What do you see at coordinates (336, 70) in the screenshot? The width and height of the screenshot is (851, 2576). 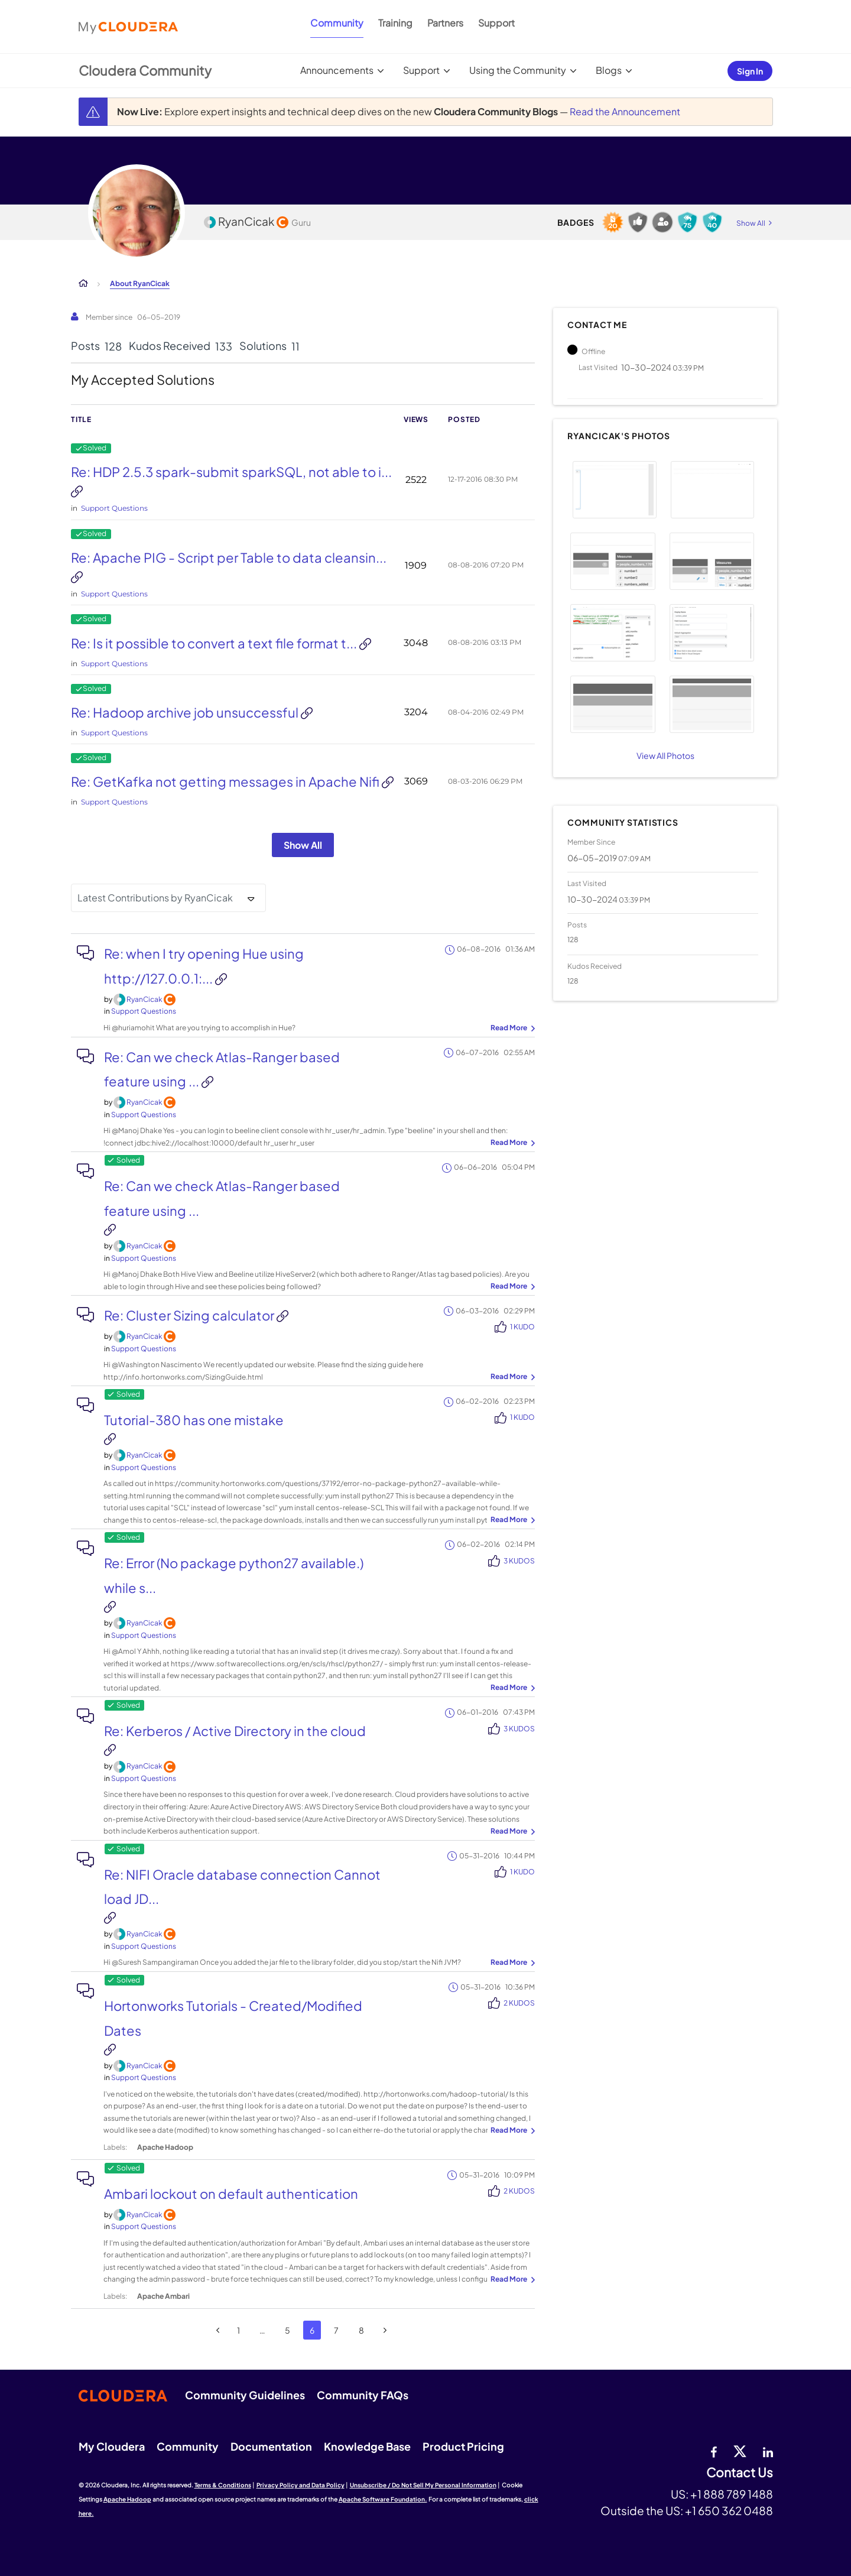 I see `Announcements` at bounding box center [336, 70].